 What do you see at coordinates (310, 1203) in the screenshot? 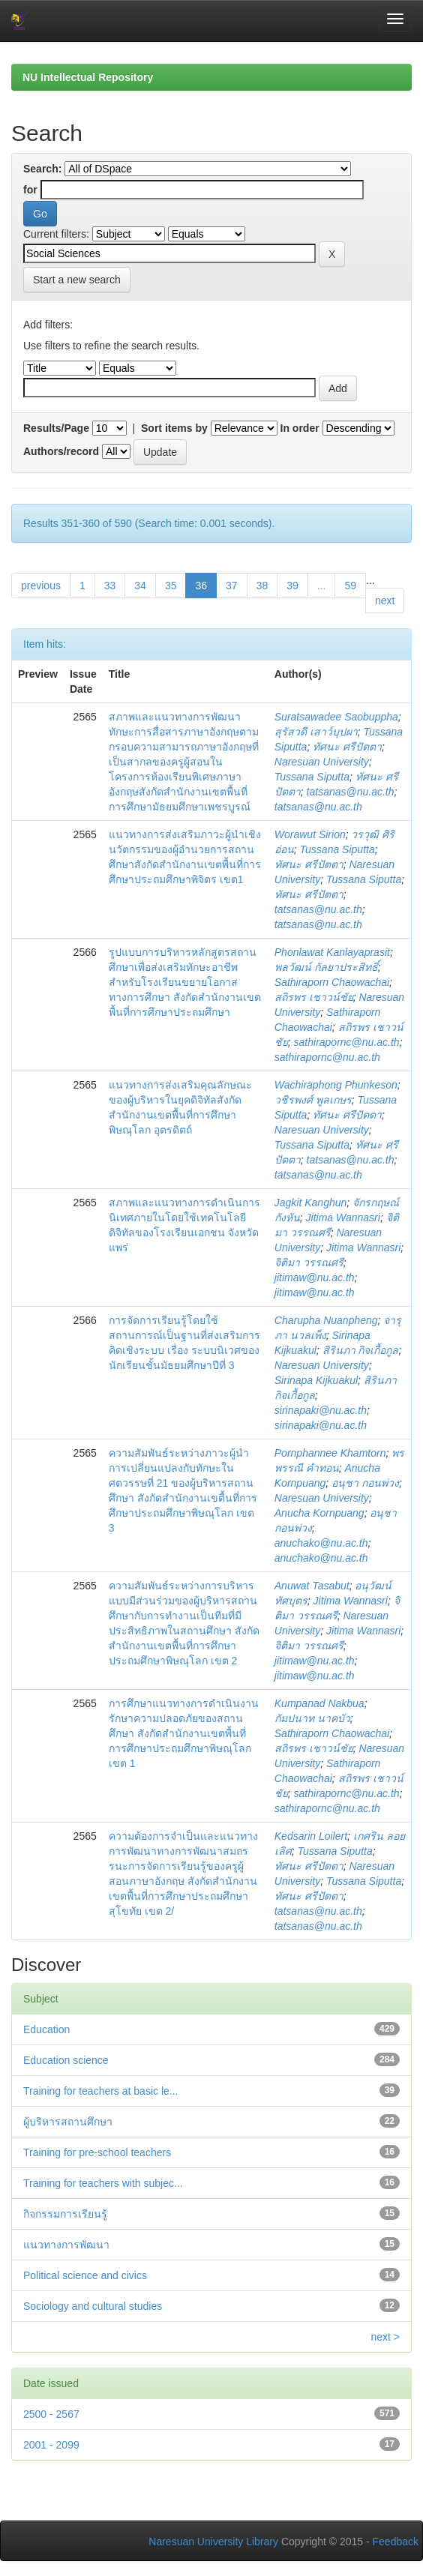
I see `Jagkit Kanghun` at bounding box center [310, 1203].